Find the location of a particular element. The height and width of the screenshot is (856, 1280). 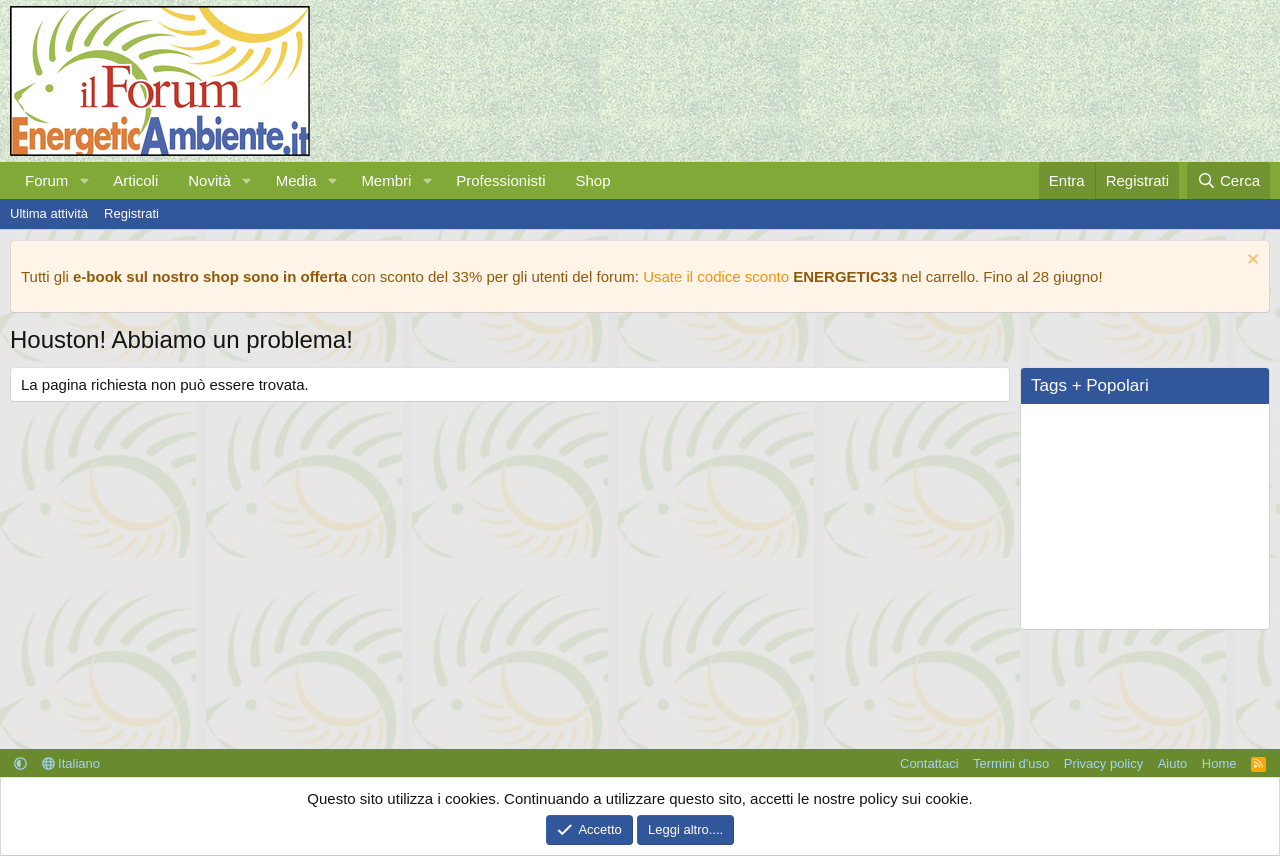

Contattaci is located at coordinates (929, 763).